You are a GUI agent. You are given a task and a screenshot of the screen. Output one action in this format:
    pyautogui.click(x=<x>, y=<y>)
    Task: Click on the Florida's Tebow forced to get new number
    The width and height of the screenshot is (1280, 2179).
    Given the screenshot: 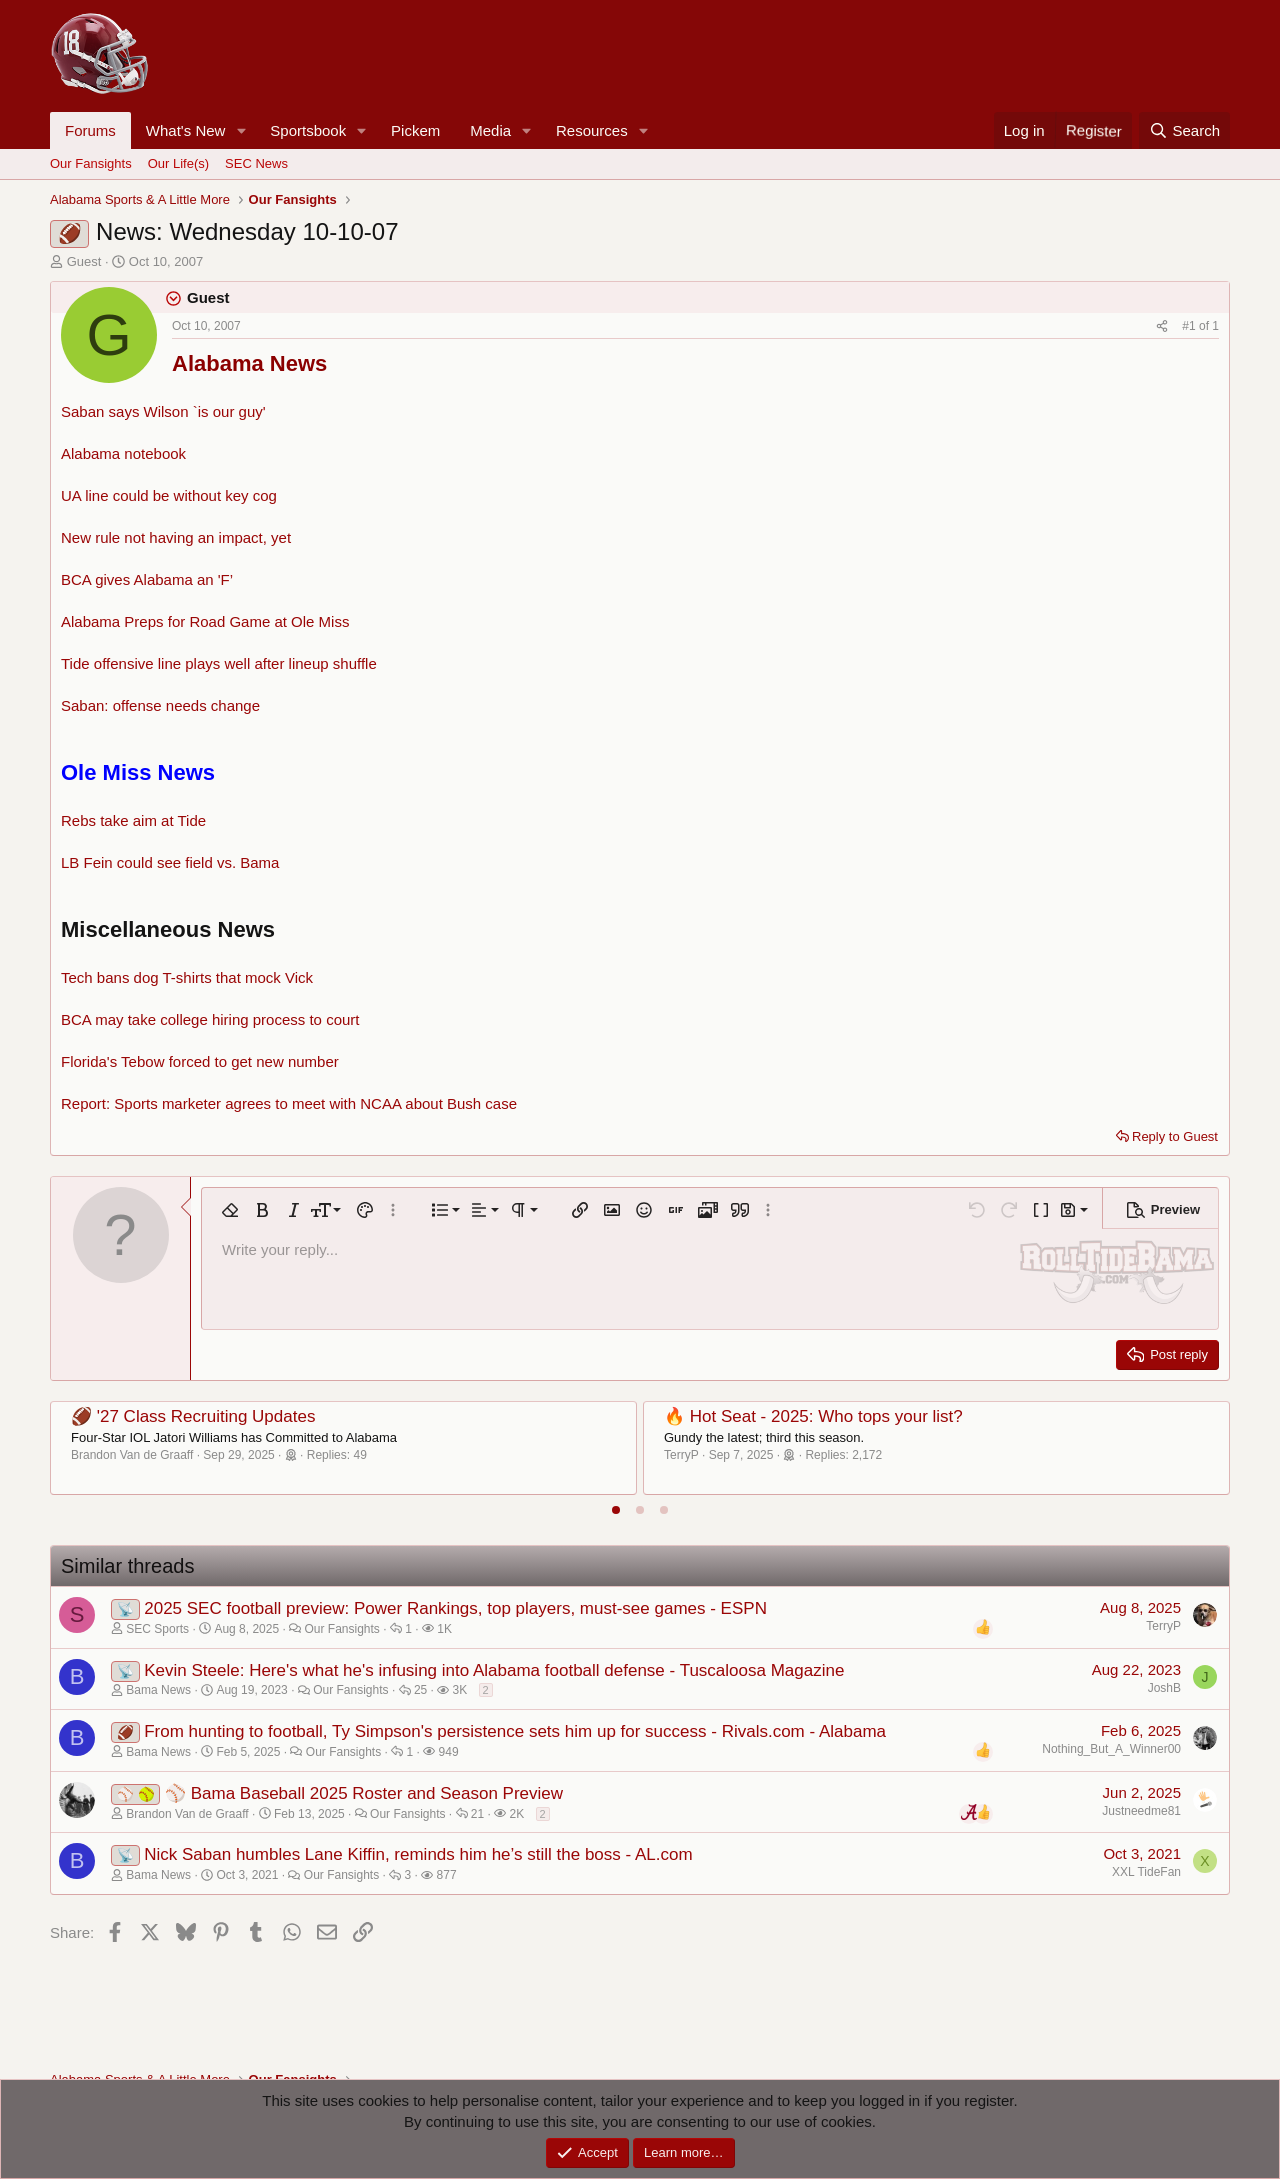 What is the action you would take?
    pyautogui.click(x=200, y=1061)
    